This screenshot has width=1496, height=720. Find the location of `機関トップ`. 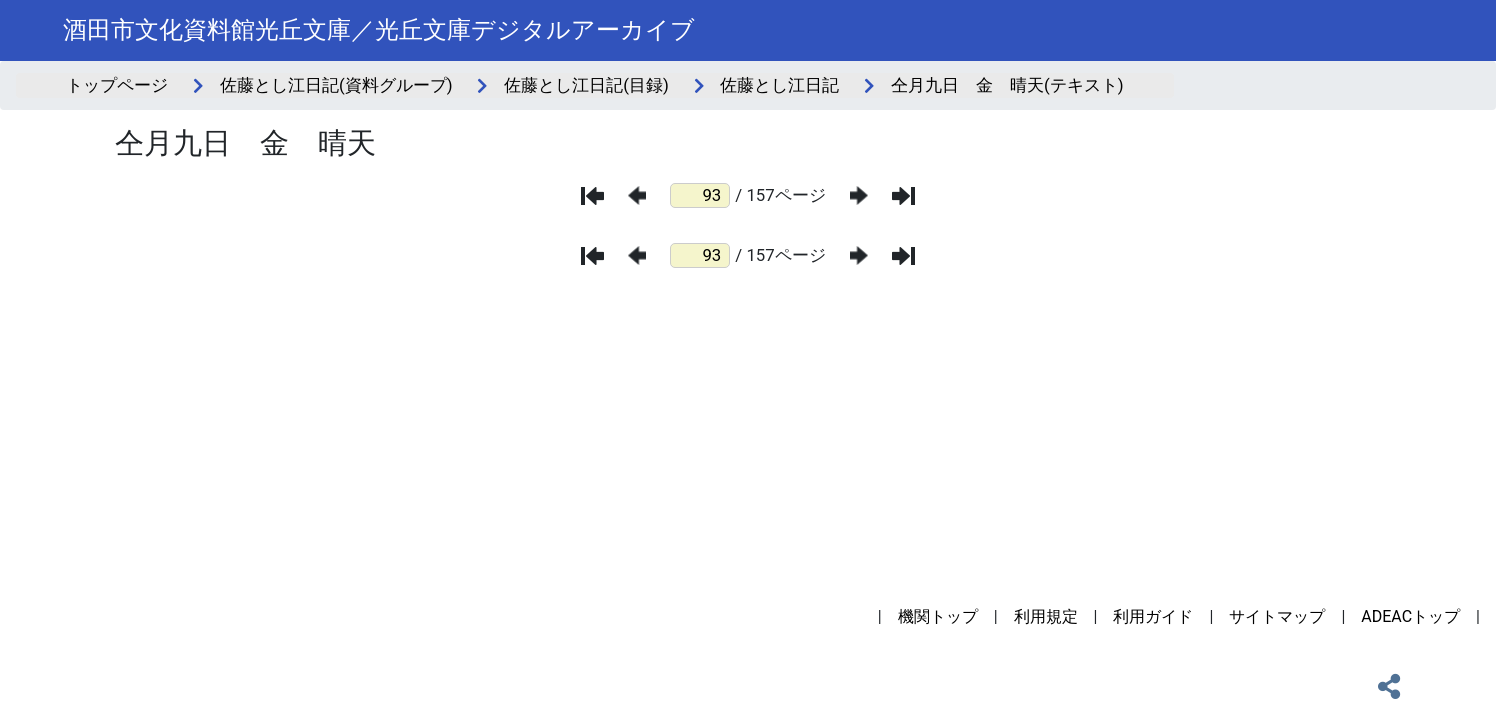

機関トップ is located at coordinates (938, 616).